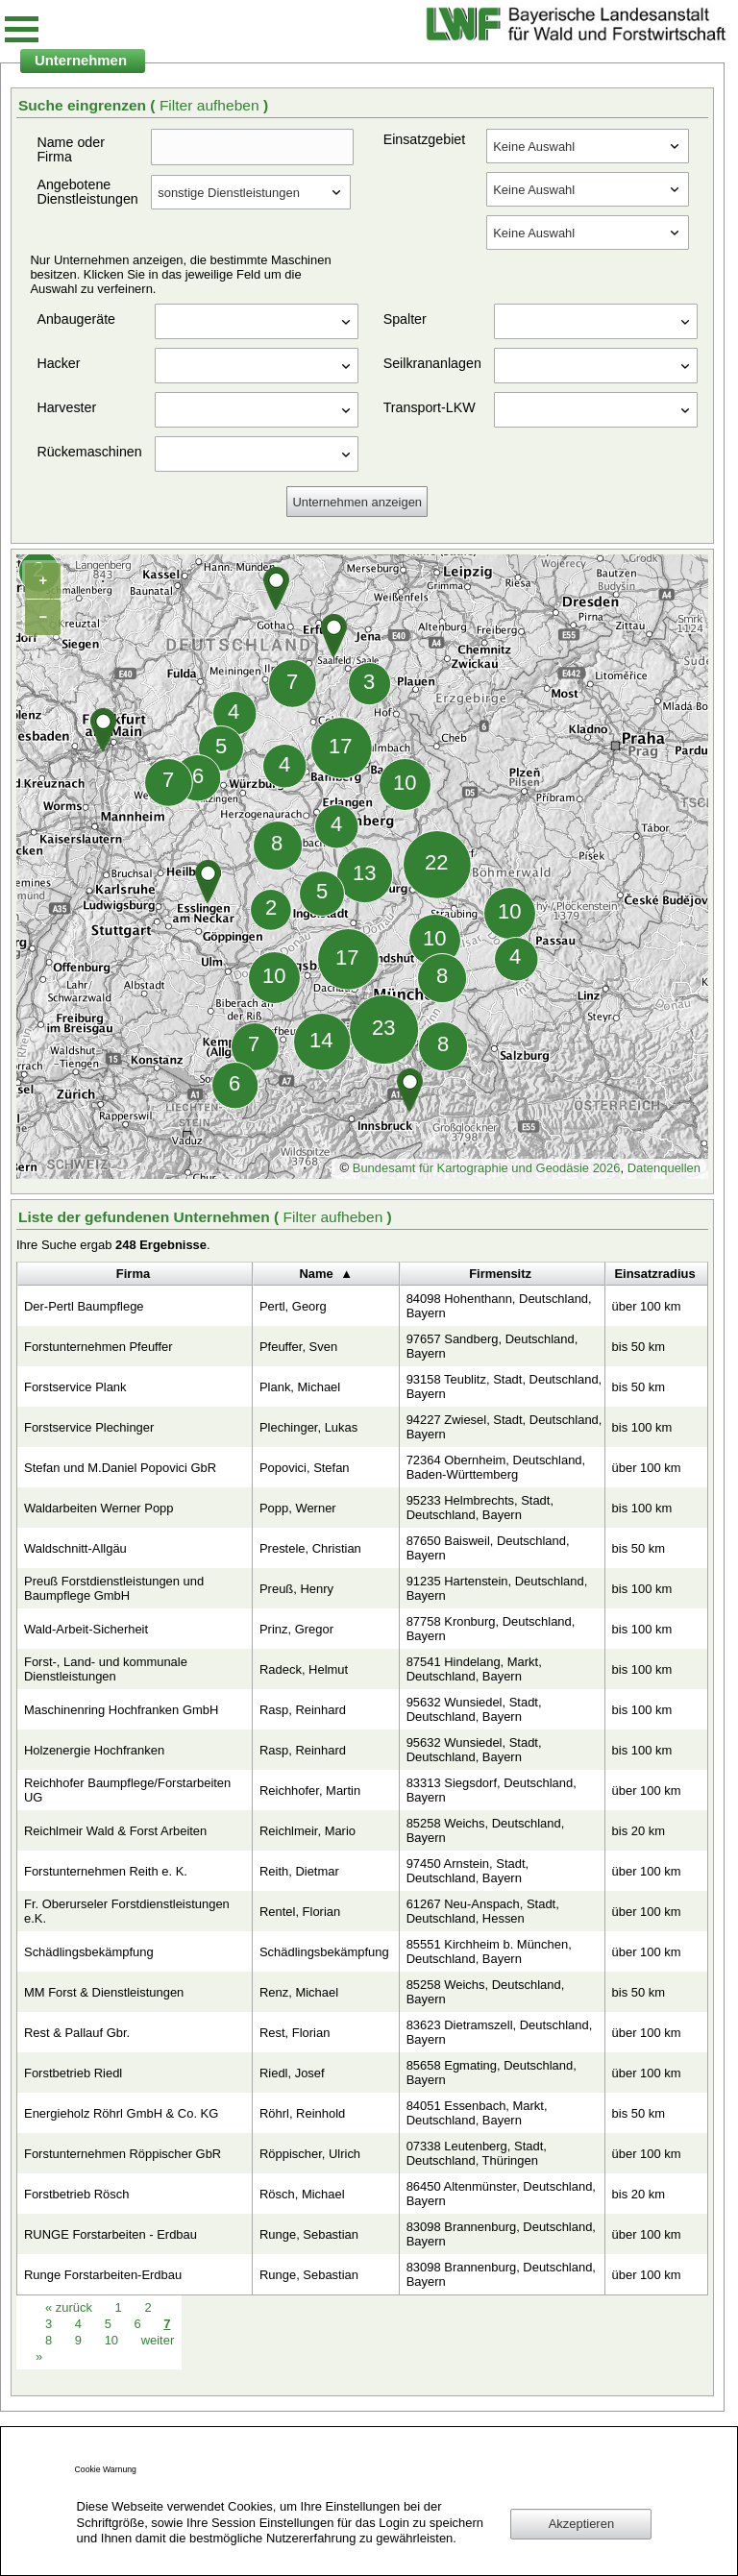 Image resolution: width=738 pixels, height=2576 pixels. Describe the element at coordinates (298, 1992) in the screenshot. I see `Renz, Michael` at that location.